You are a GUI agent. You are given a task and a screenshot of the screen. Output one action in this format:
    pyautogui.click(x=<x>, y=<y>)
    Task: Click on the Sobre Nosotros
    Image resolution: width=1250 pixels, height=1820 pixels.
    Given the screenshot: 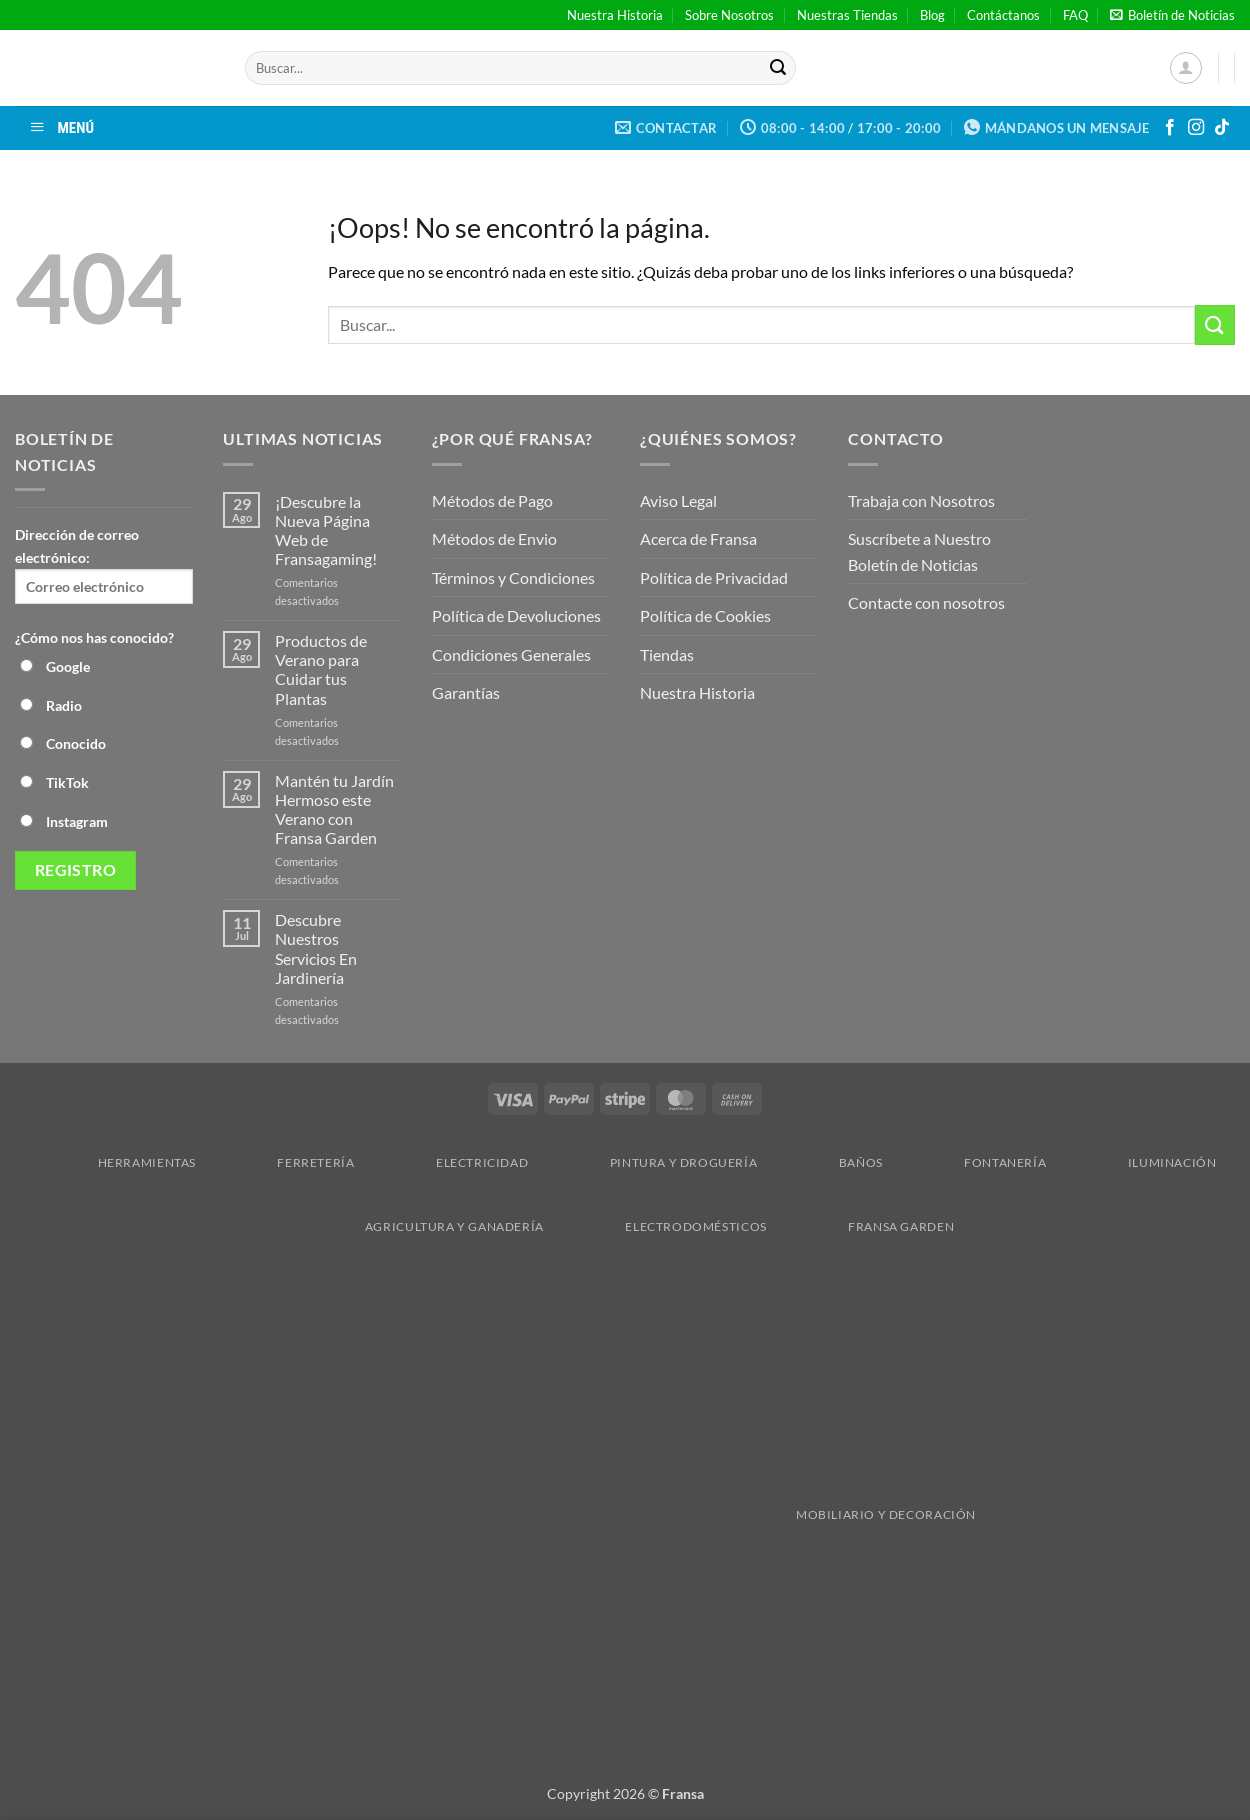 What is the action you would take?
    pyautogui.click(x=729, y=15)
    